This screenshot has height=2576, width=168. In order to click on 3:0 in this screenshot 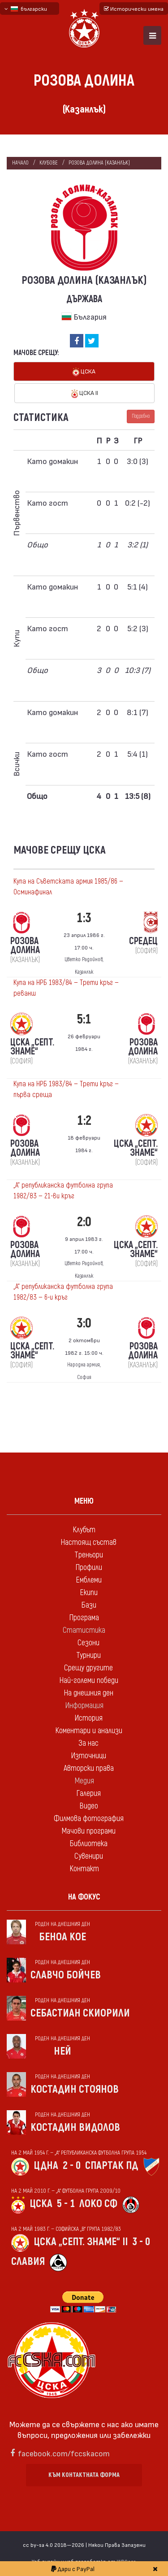, I will do `click(84, 1323)`.